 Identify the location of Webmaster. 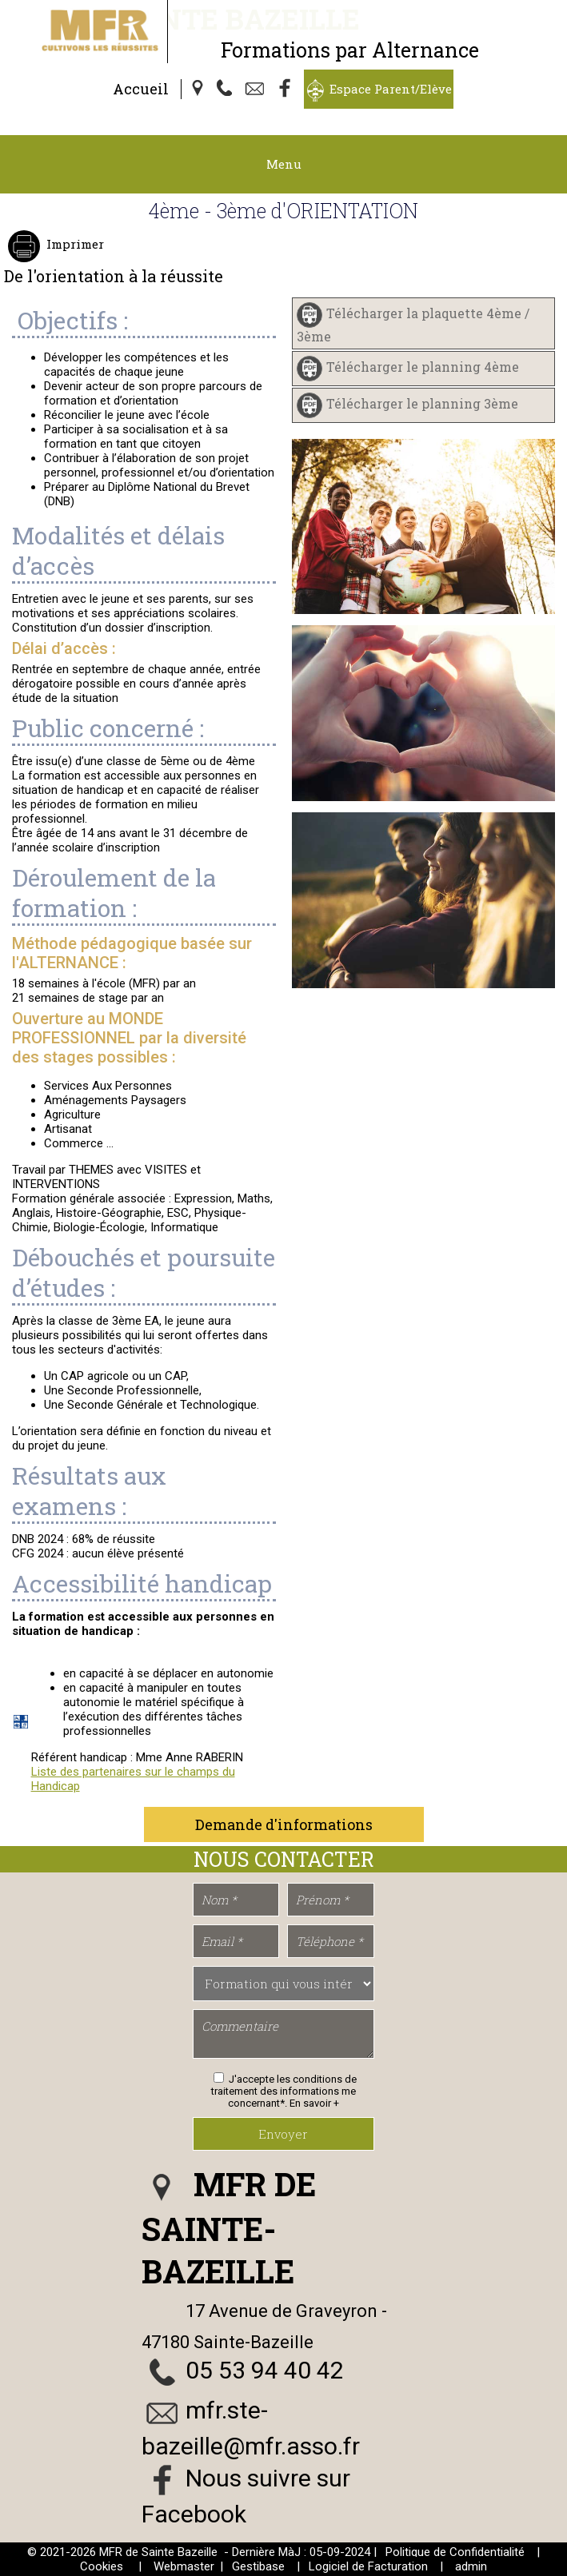
(184, 2566).